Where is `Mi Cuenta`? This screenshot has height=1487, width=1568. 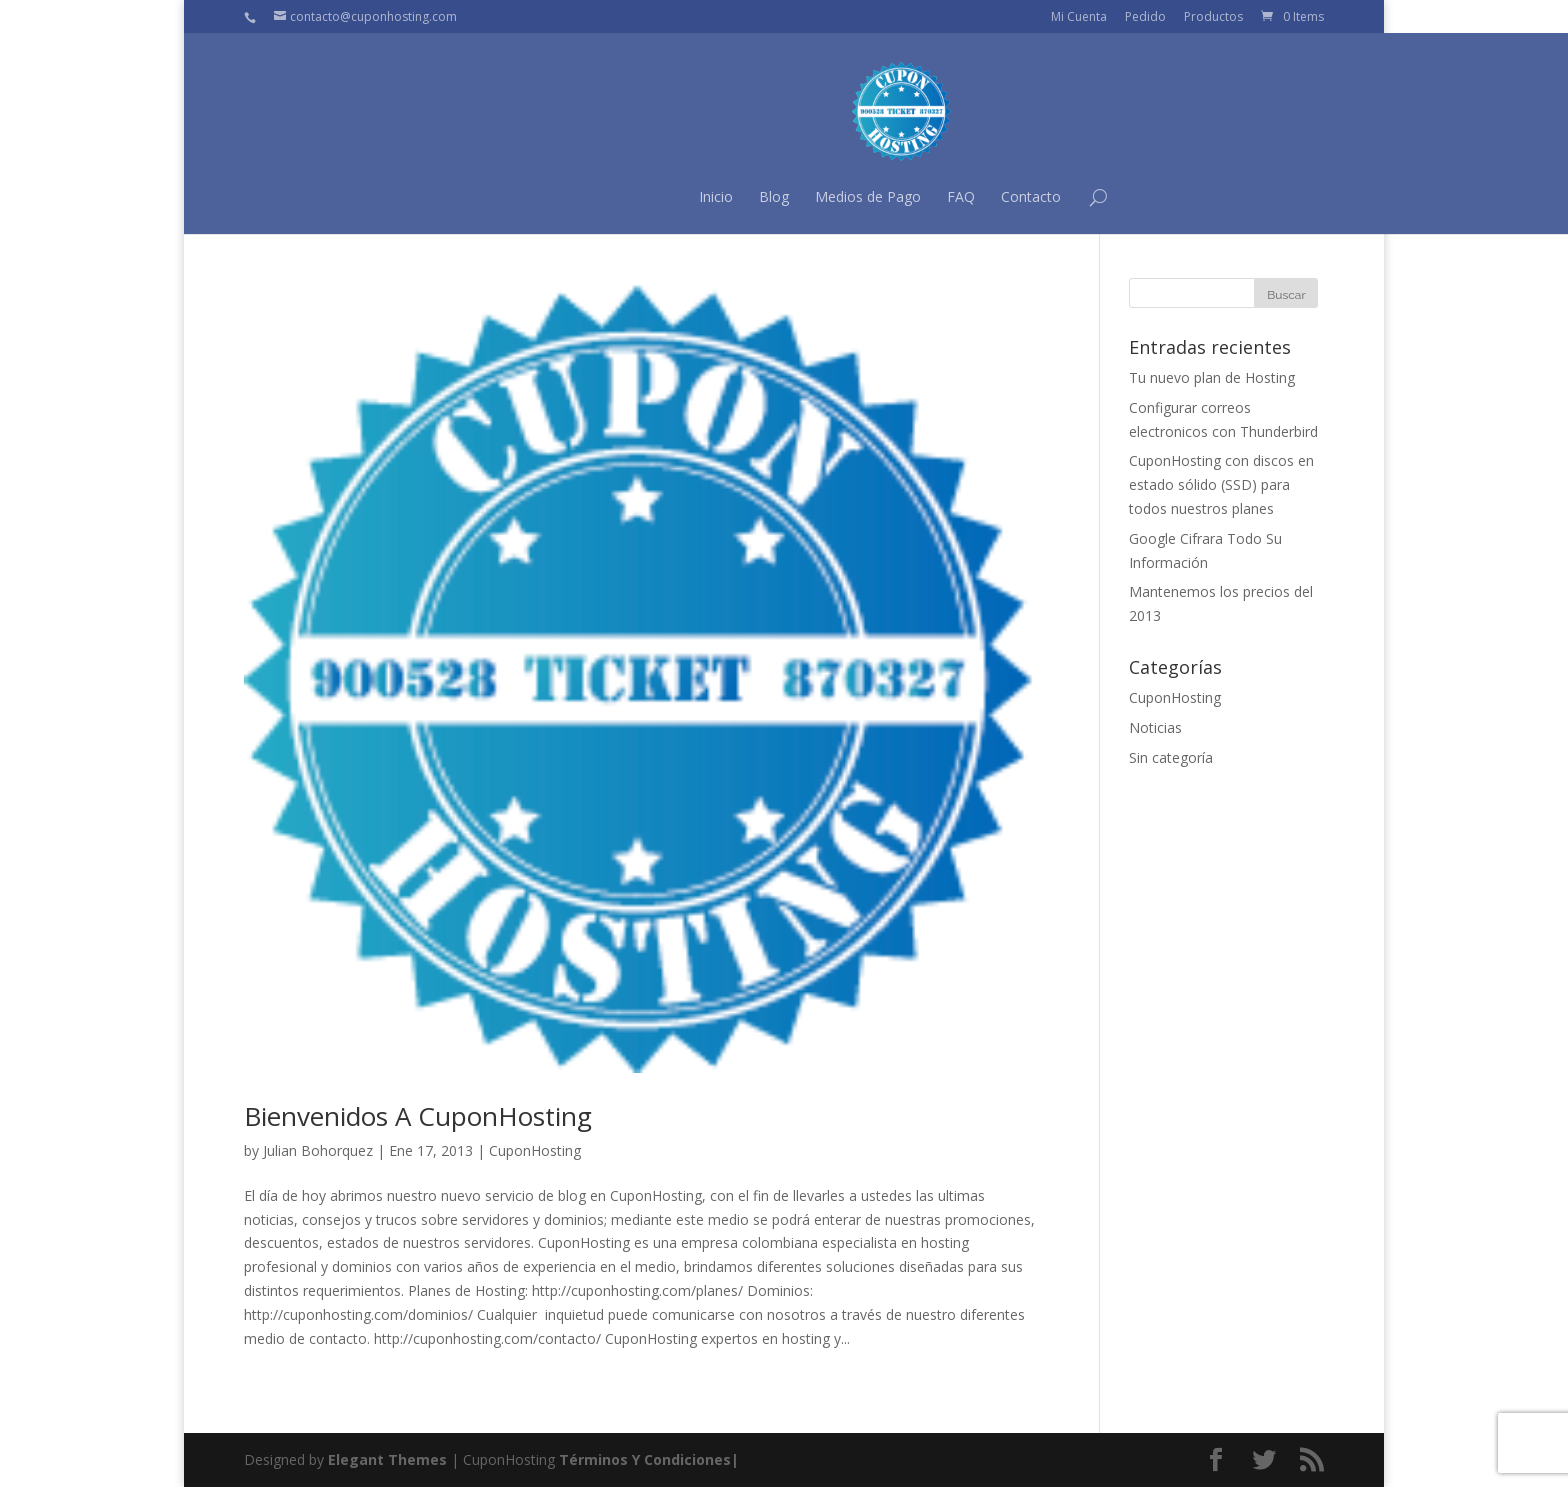 Mi Cuenta is located at coordinates (1079, 16).